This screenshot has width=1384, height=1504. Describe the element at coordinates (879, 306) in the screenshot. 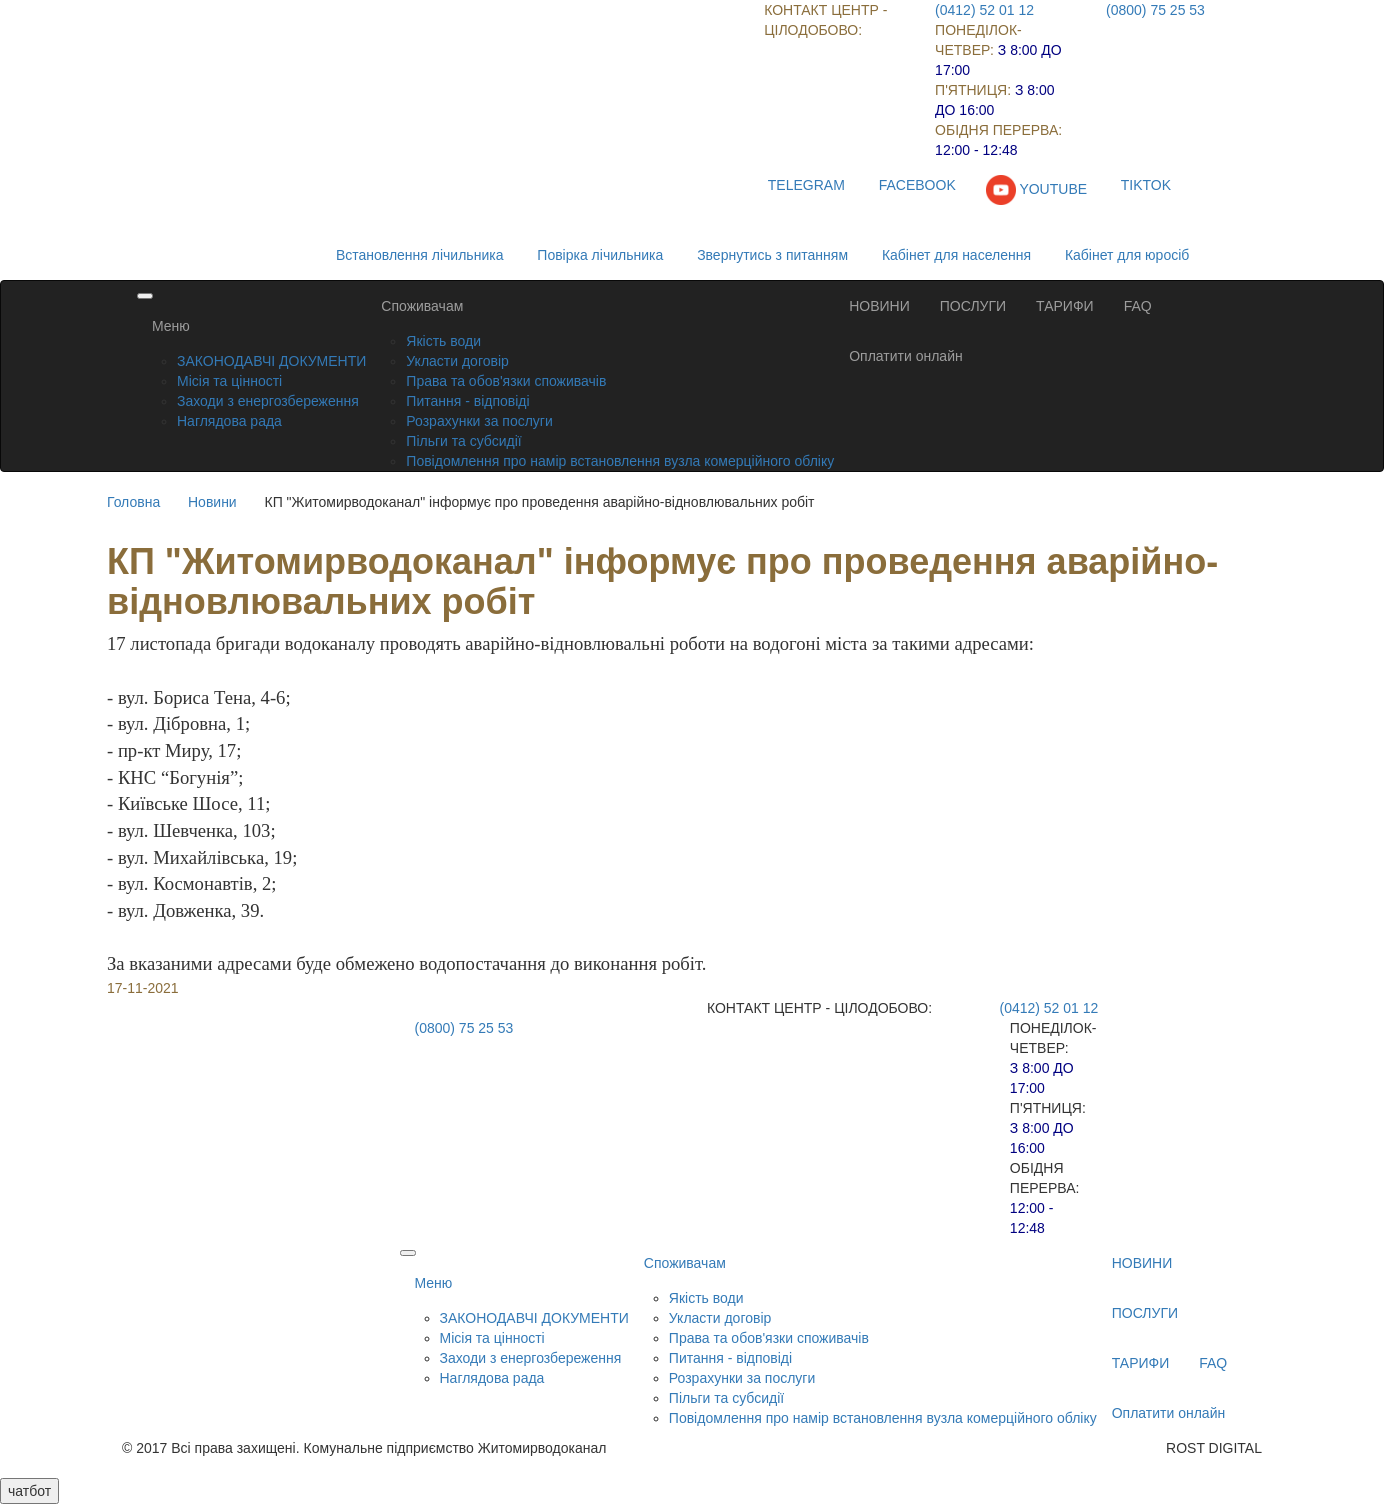

I see `НОВИНИ` at that location.